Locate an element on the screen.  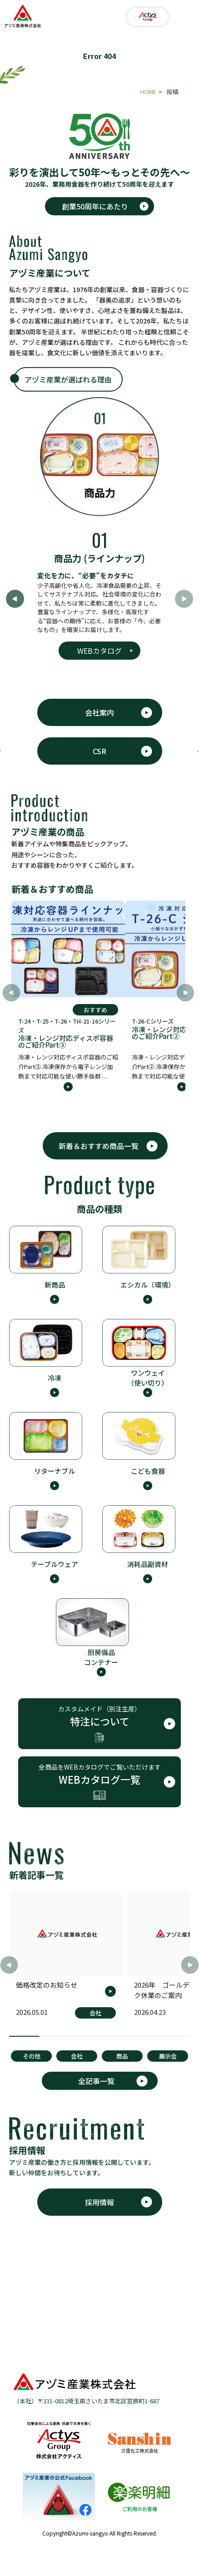
エシカル（環境） is located at coordinates (147, 1284).